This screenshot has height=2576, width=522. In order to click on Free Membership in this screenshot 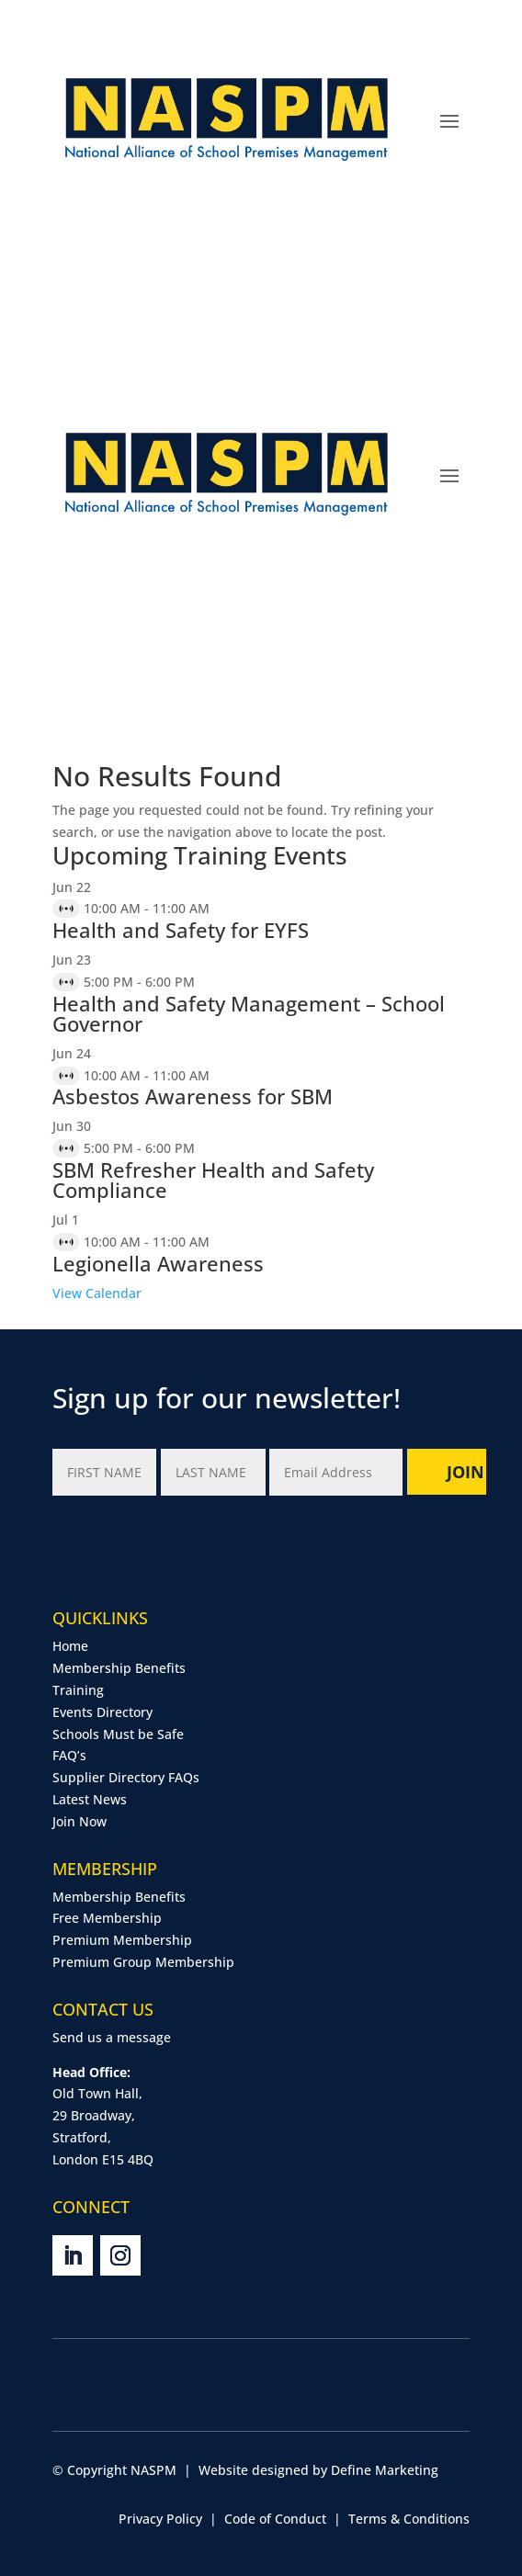, I will do `click(107, 1917)`.